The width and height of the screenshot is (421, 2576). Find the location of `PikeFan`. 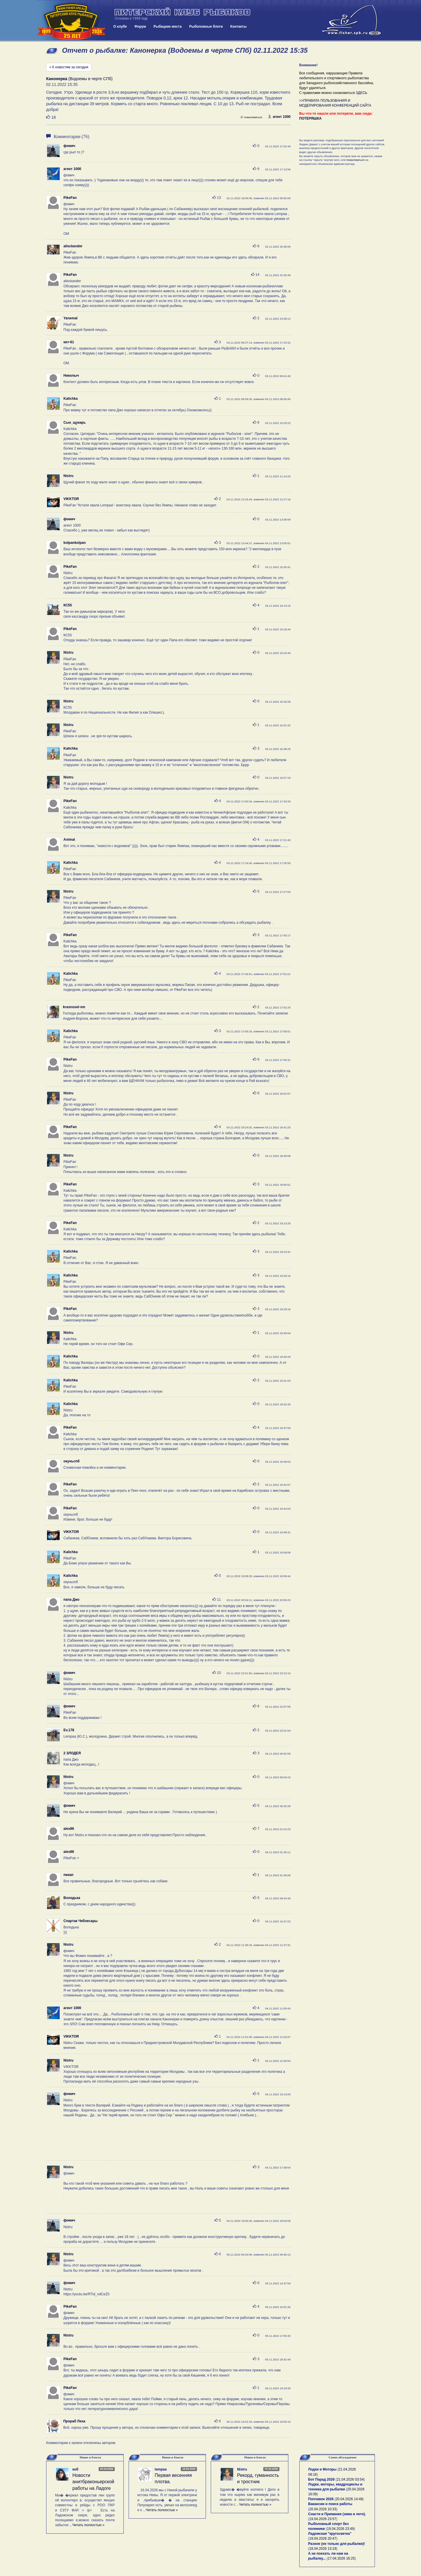

PikeFan is located at coordinates (70, 198).